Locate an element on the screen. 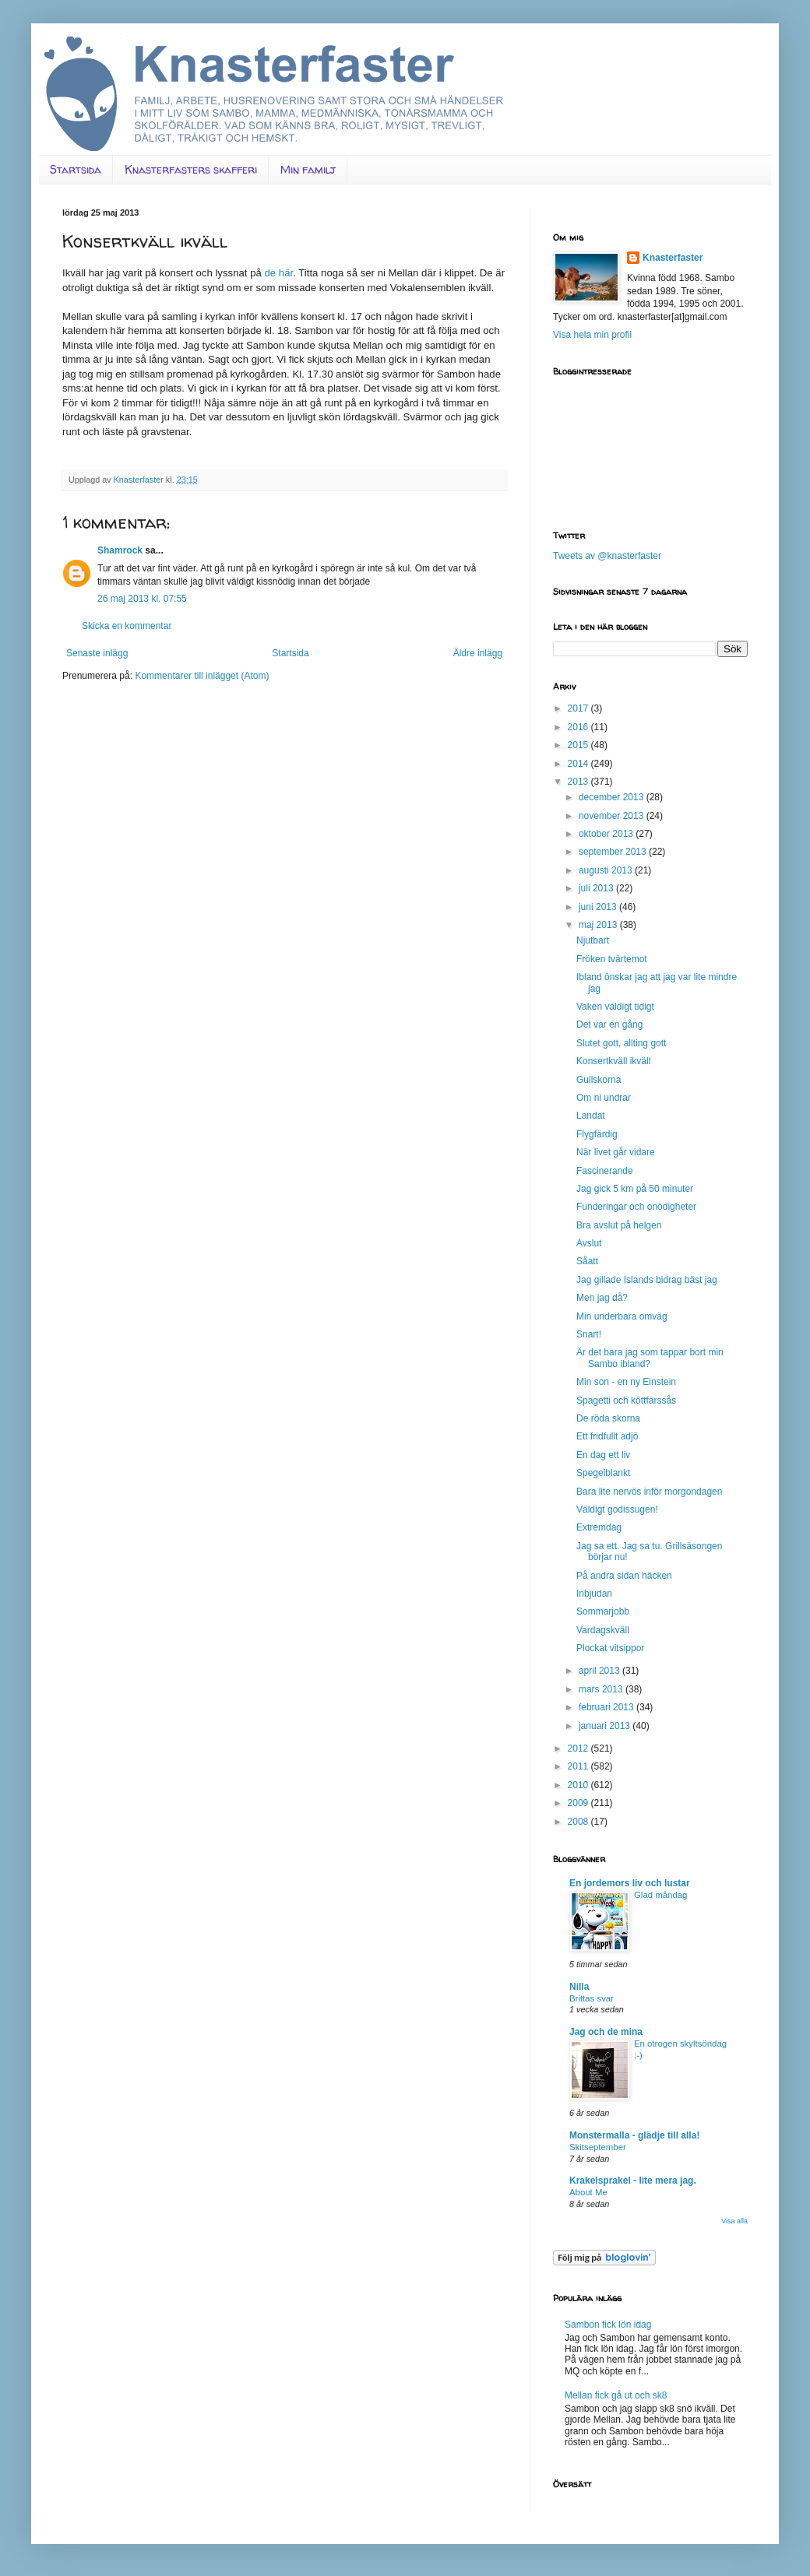 The width and height of the screenshot is (810, 2576). Avslut is located at coordinates (588, 1243).